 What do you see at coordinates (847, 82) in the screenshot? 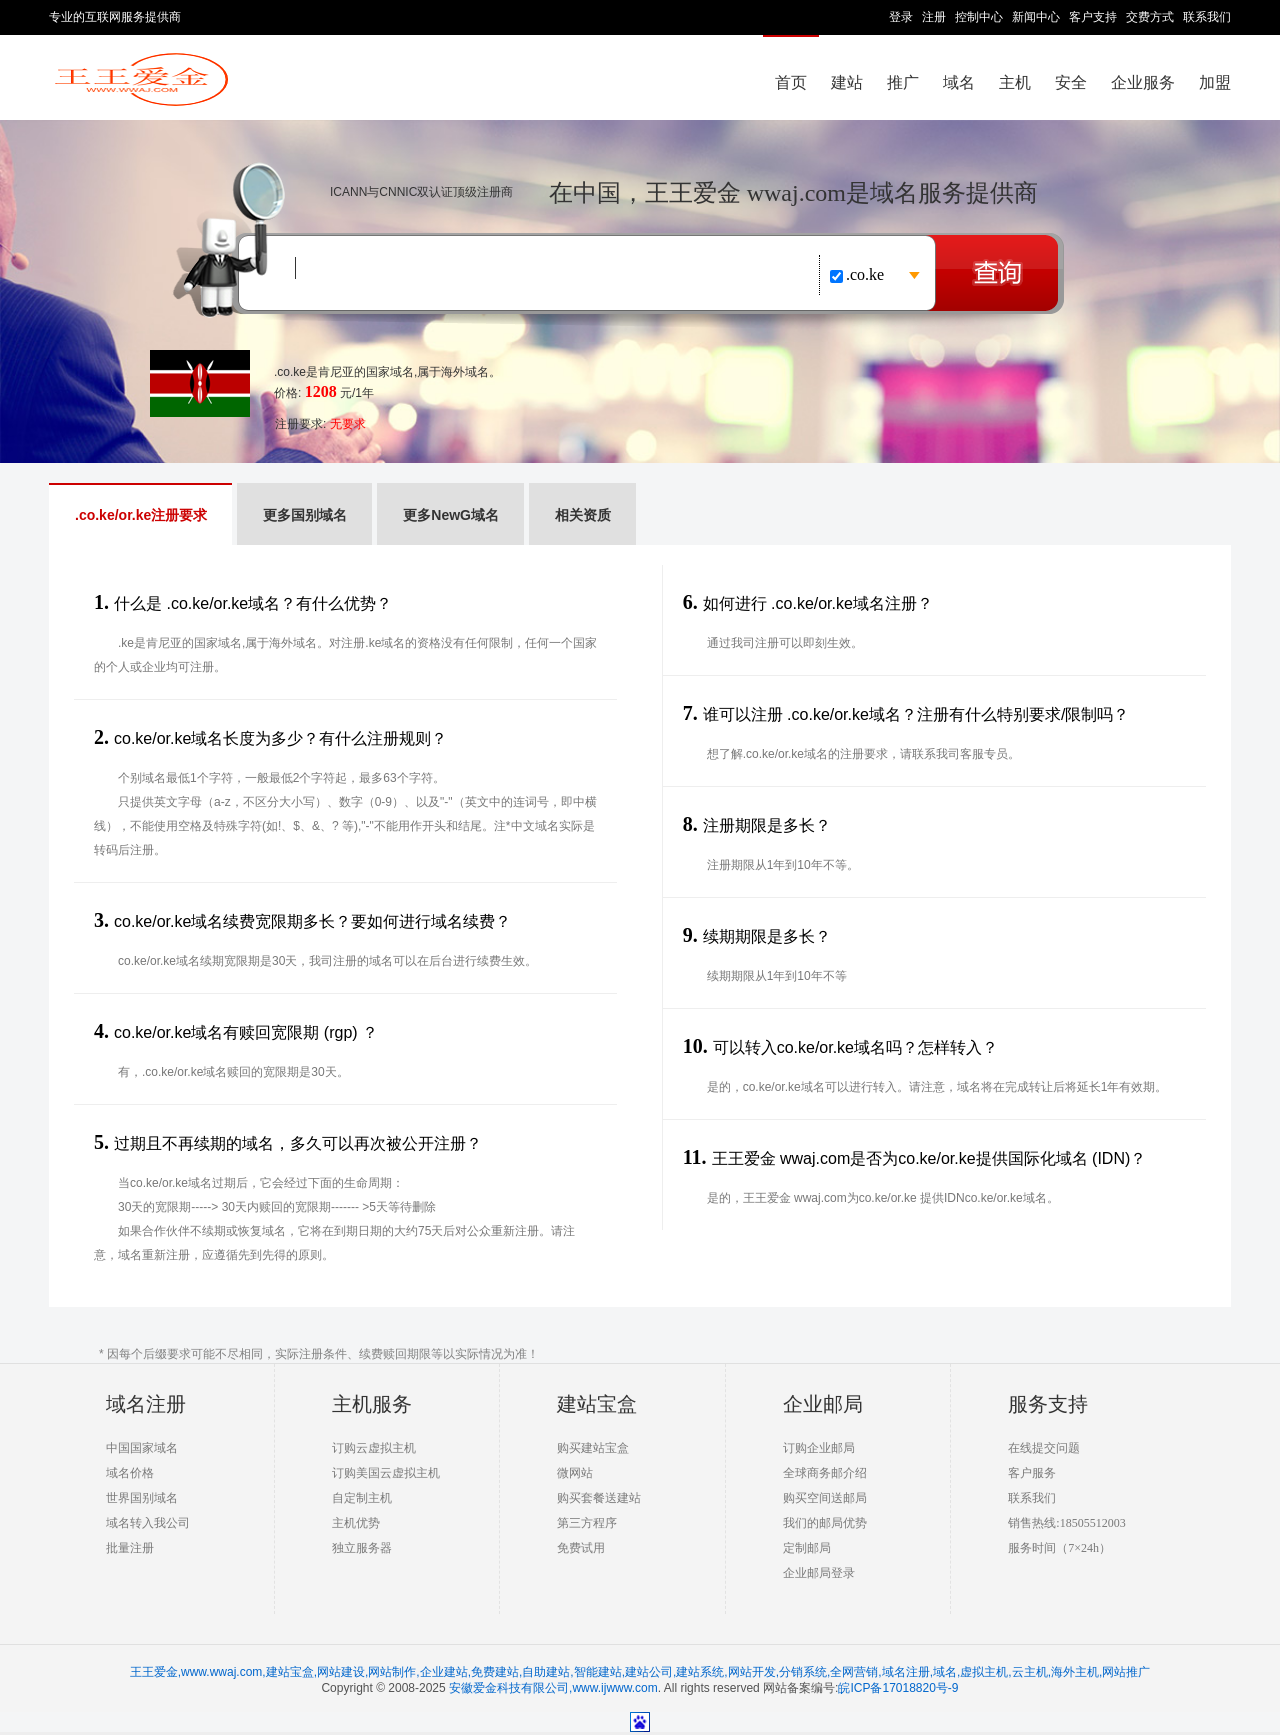
I see `建站` at bounding box center [847, 82].